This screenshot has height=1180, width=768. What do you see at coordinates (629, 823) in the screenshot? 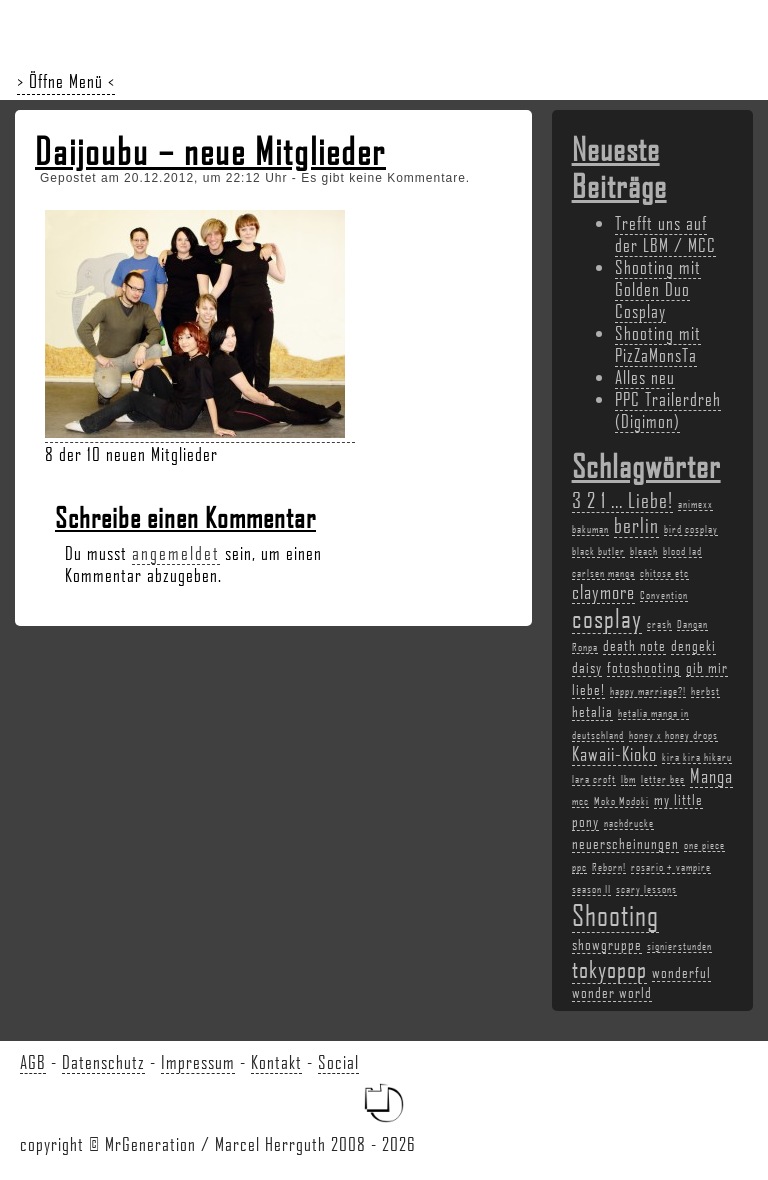
I see `nachdrucke [nachdrucke (2 Einträge)]` at bounding box center [629, 823].